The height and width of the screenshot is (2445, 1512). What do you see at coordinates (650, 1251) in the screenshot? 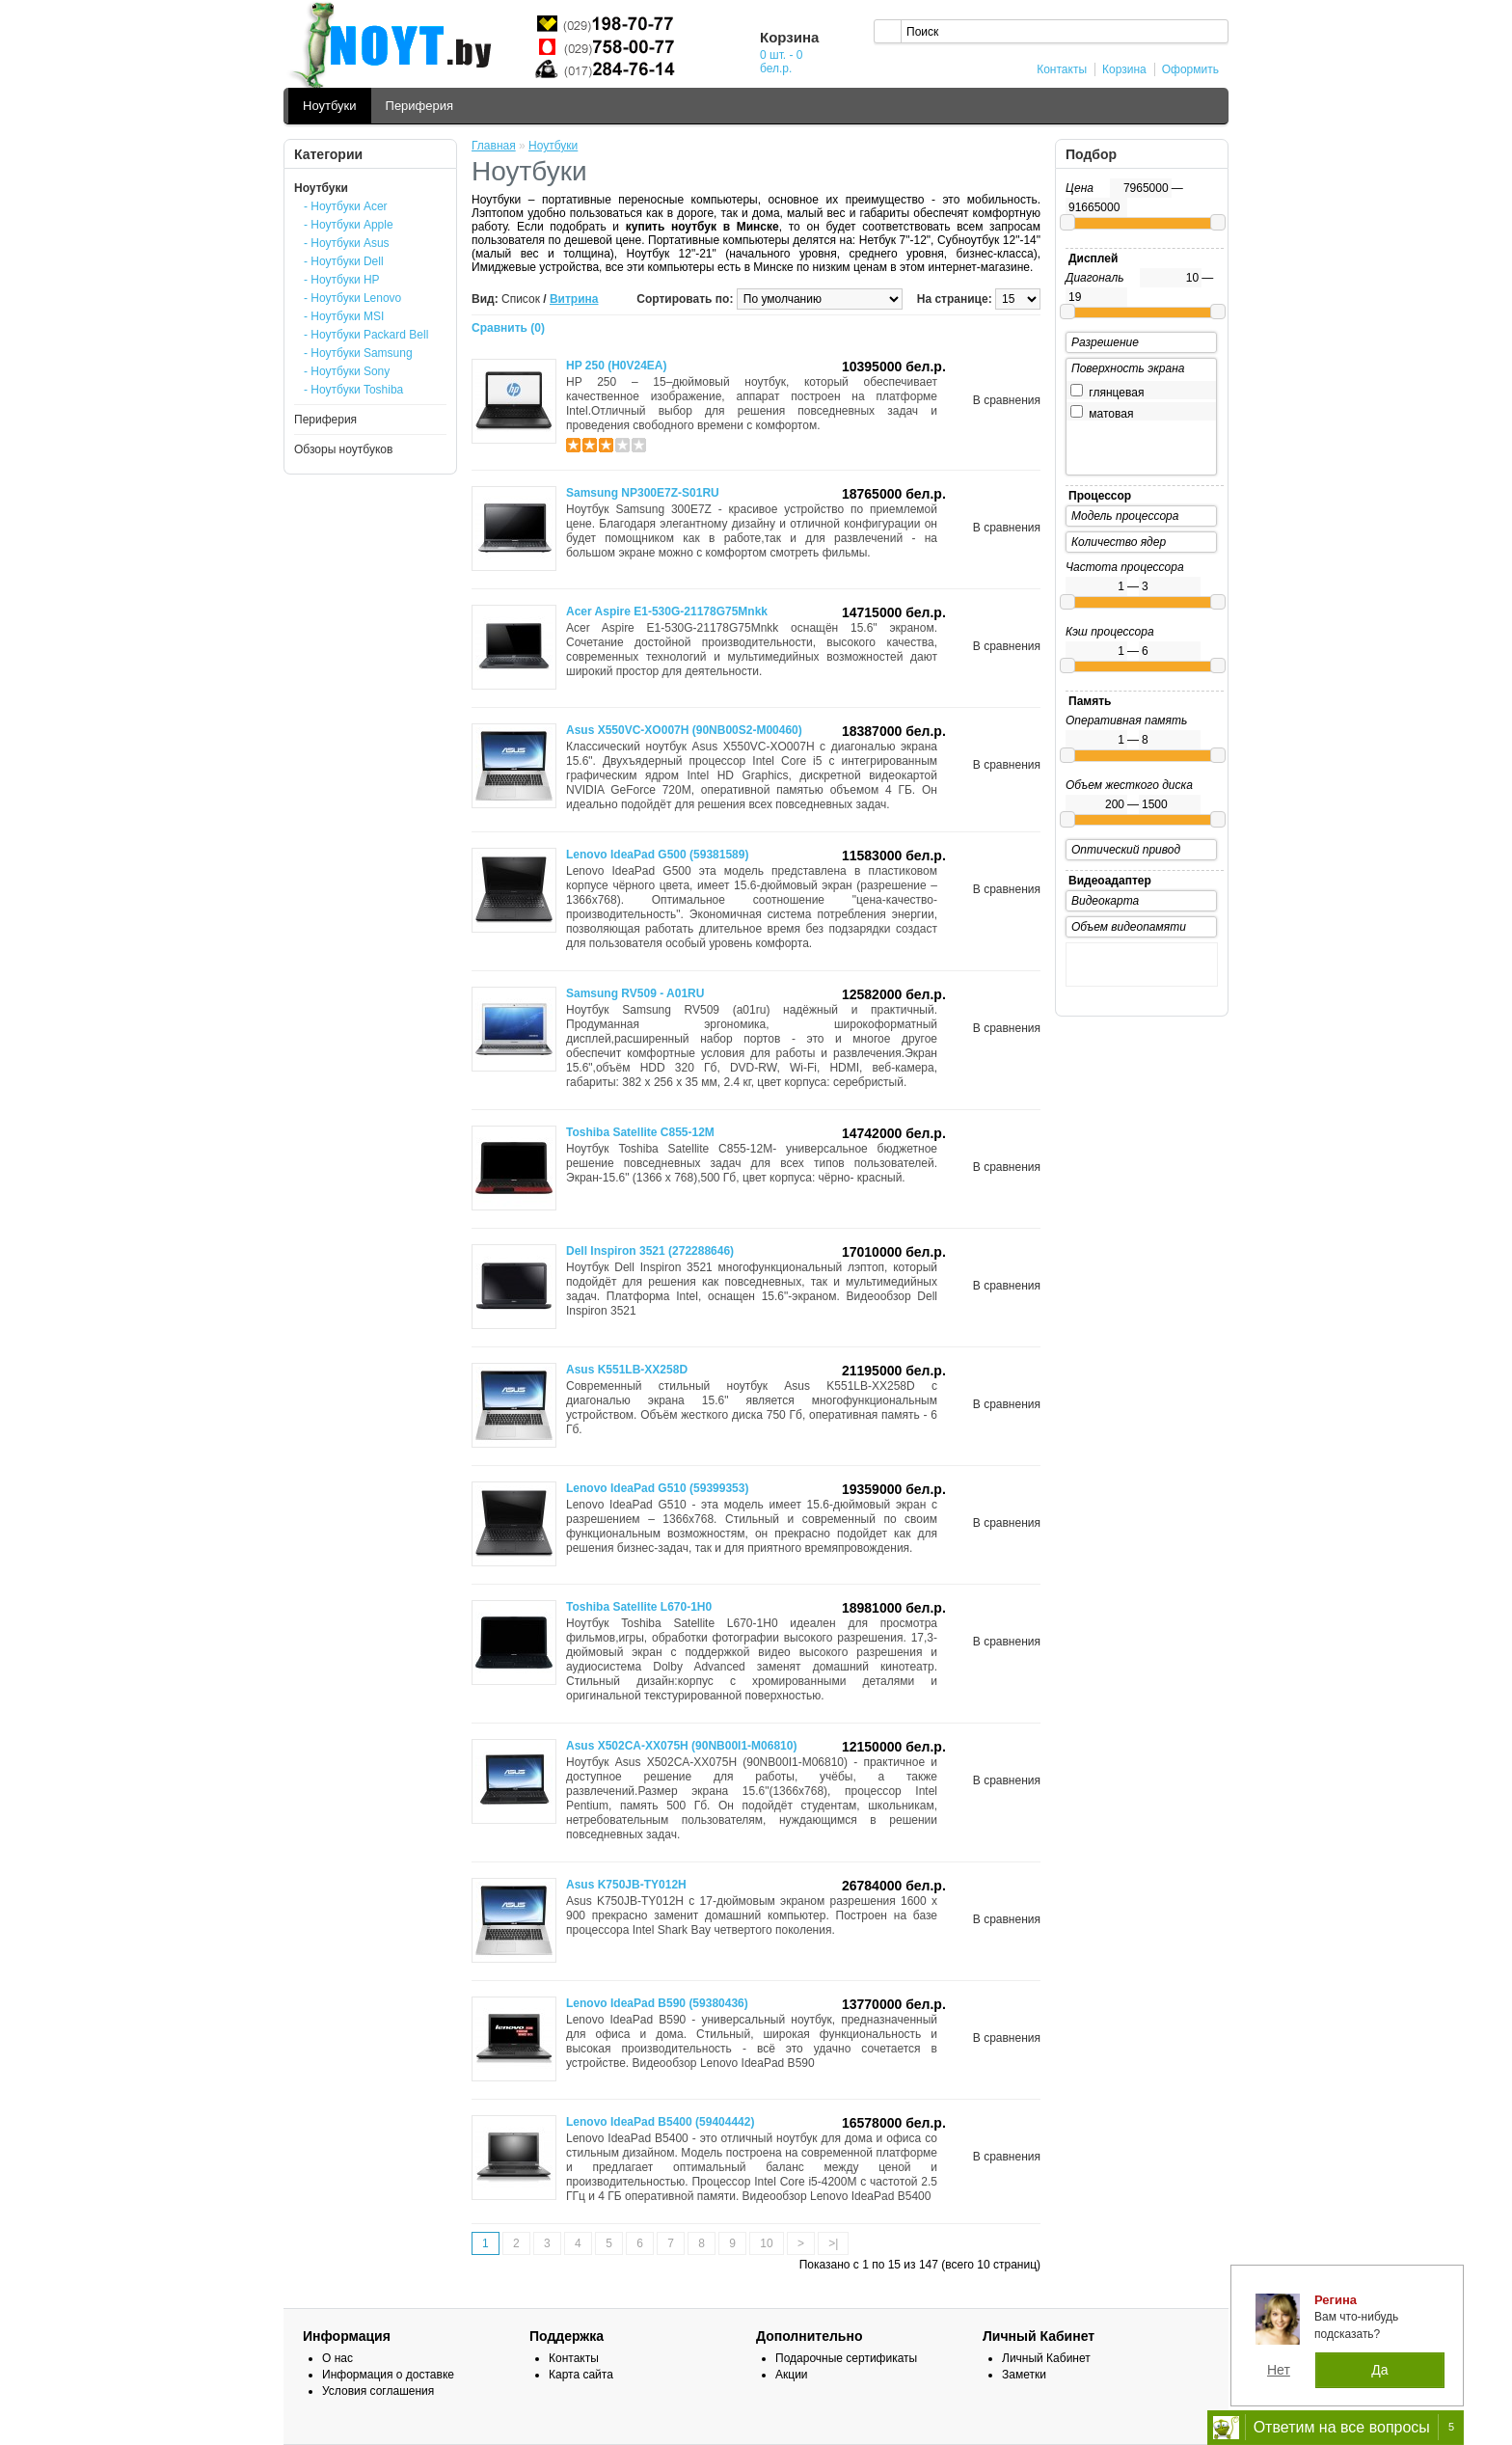
I see `Dell Inspiron 3521 (272288646)` at bounding box center [650, 1251].